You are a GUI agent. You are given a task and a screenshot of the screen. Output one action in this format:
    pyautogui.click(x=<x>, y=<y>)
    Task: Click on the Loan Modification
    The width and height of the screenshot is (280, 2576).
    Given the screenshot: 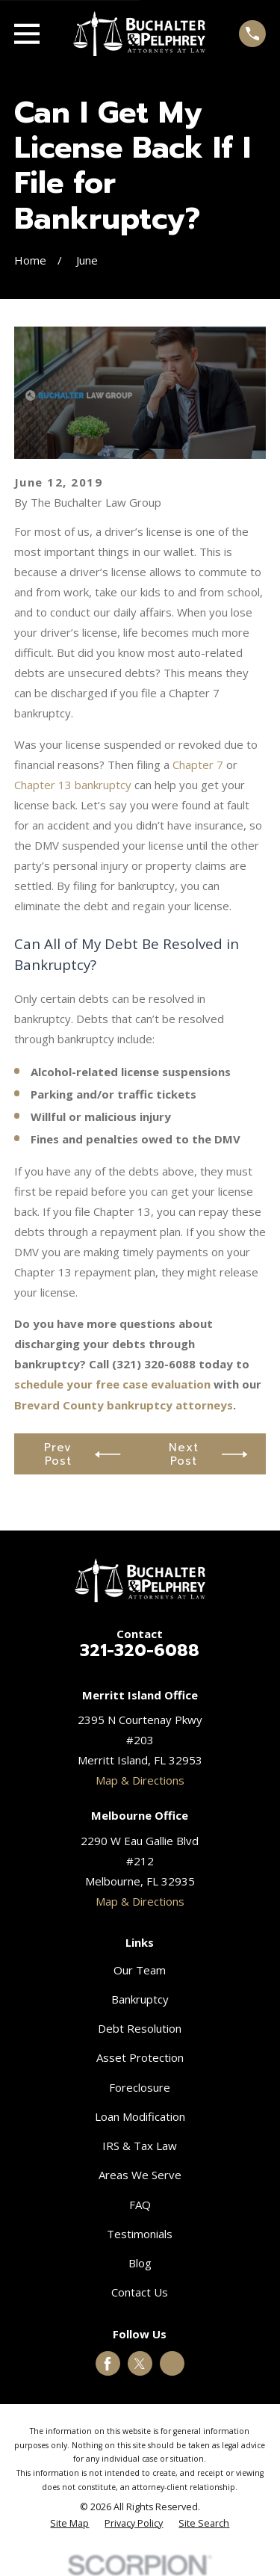 What is the action you would take?
    pyautogui.click(x=140, y=2116)
    